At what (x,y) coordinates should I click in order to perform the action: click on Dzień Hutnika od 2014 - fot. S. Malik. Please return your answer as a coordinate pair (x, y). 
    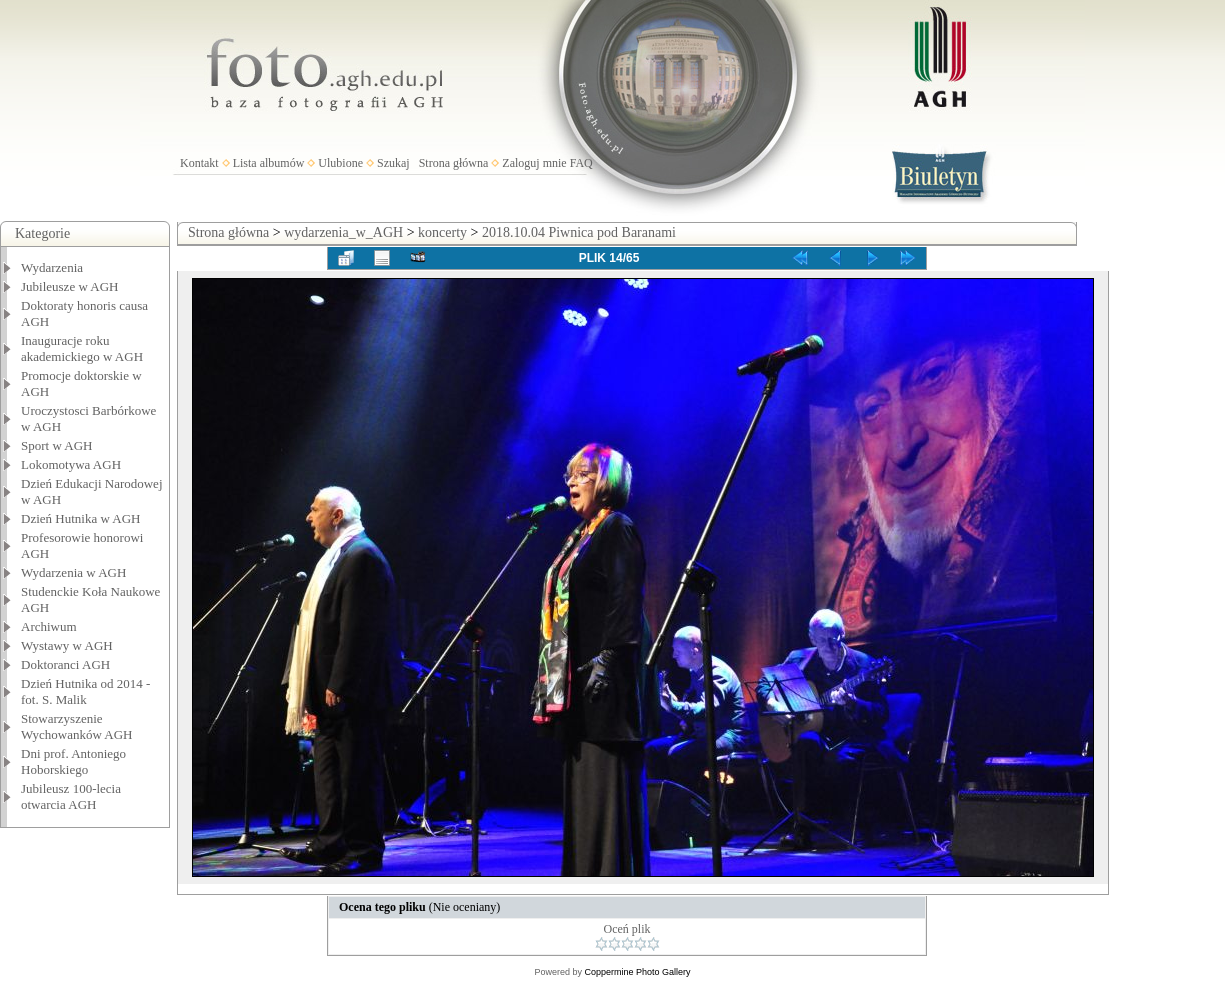
    Looking at the image, I should click on (85, 691).